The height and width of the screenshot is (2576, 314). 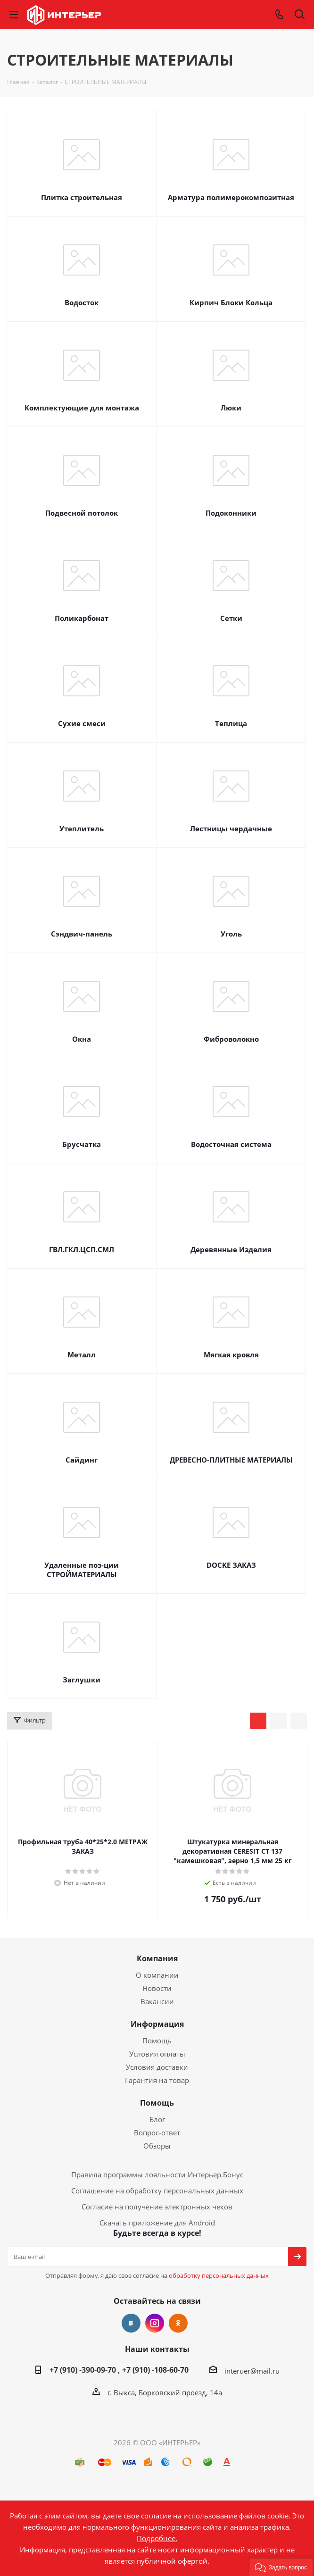 I want to click on Вакансии, so click(x=157, y=2001).